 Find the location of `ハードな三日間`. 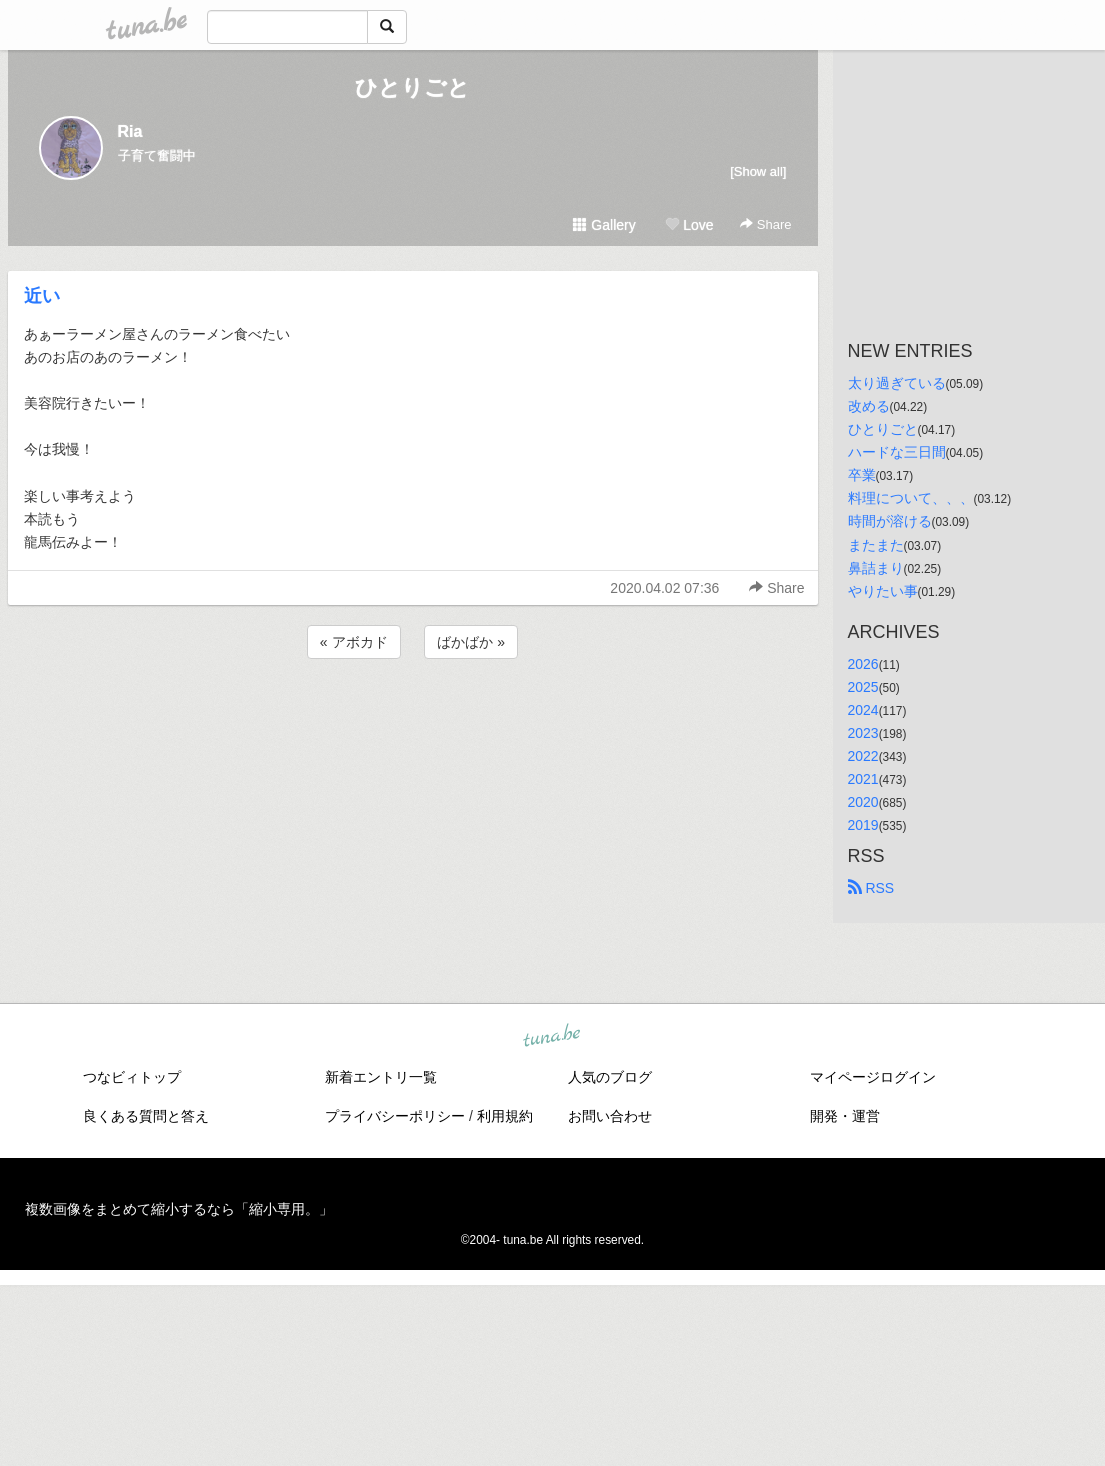

ハードな三日間 is located at coordinates (897, 452).